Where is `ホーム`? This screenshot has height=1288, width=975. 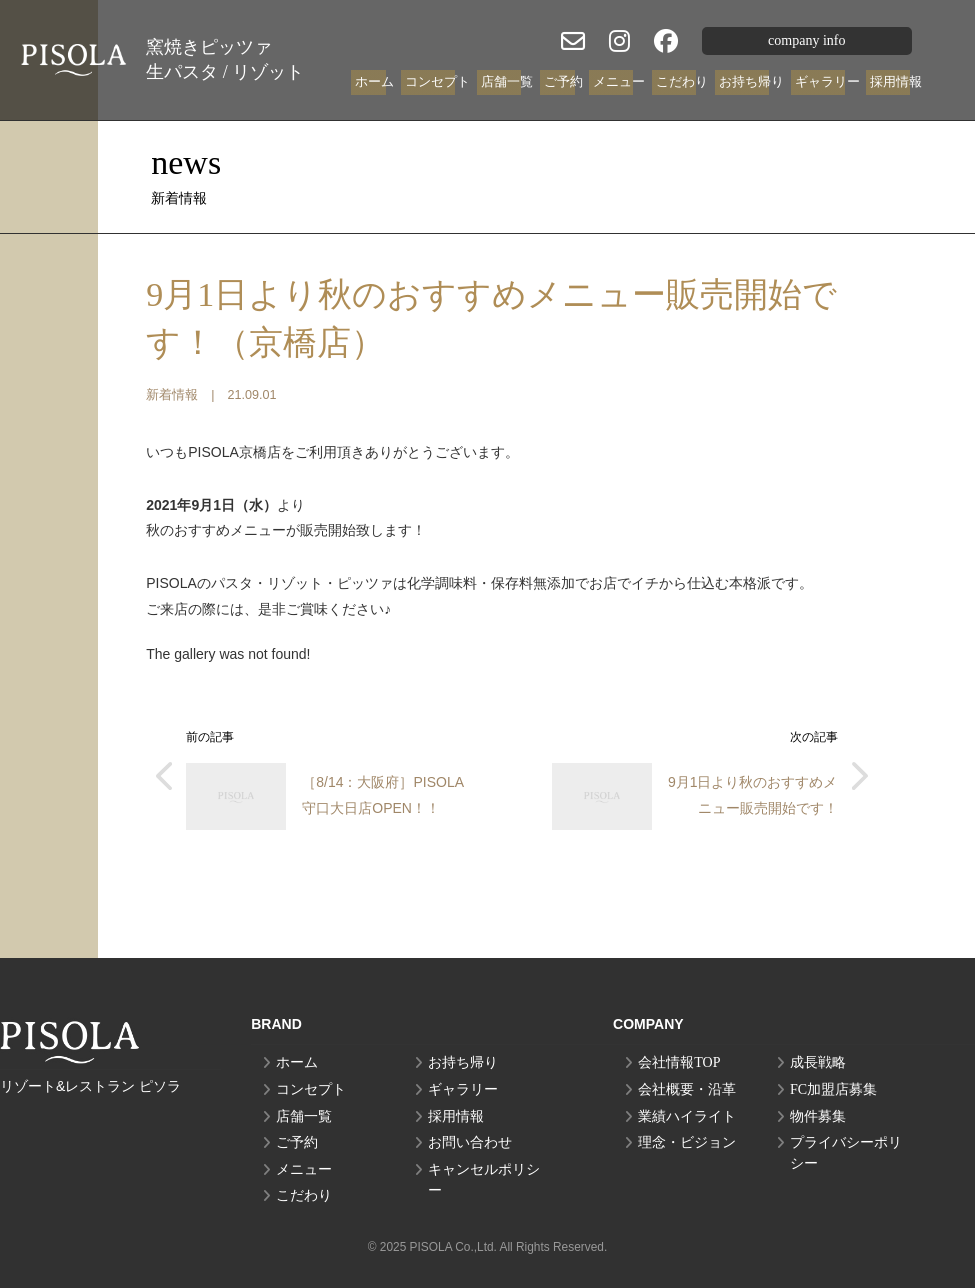 ホーム is located at coordinates (374, 81).